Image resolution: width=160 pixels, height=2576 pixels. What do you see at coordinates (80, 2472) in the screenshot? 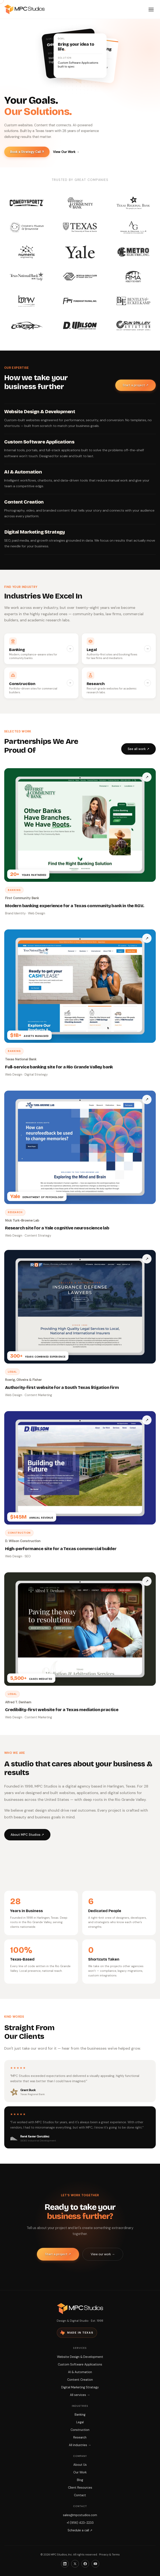
I see `Our Work` at bounding box center [80, 2472].